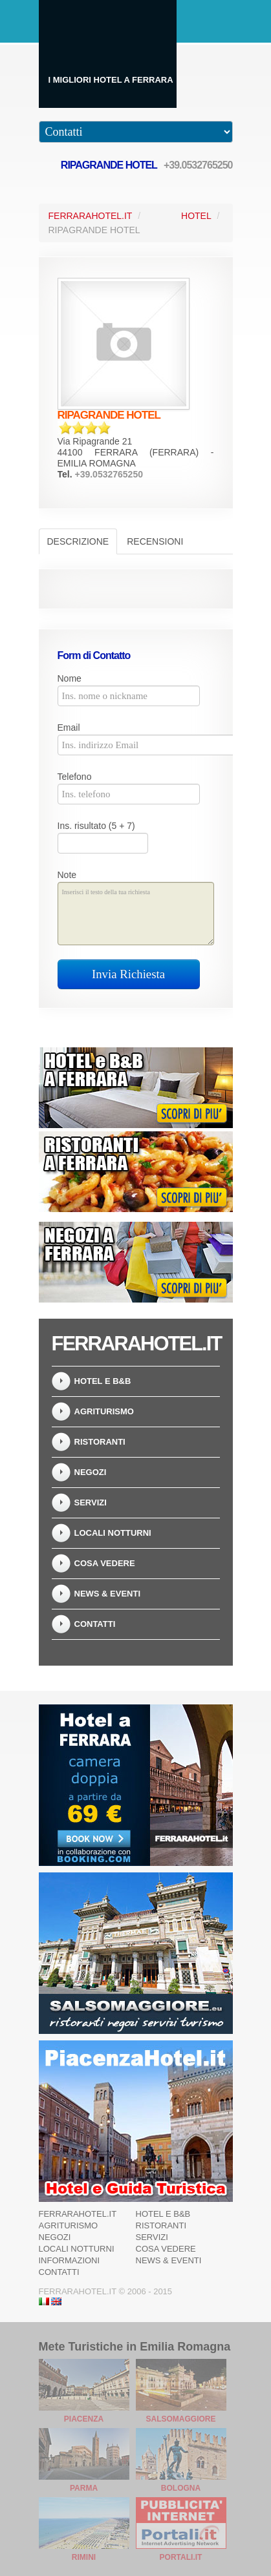 This screenshot has width=271, height=2576. I want to click on +39.0532765250, so click(198, 165).